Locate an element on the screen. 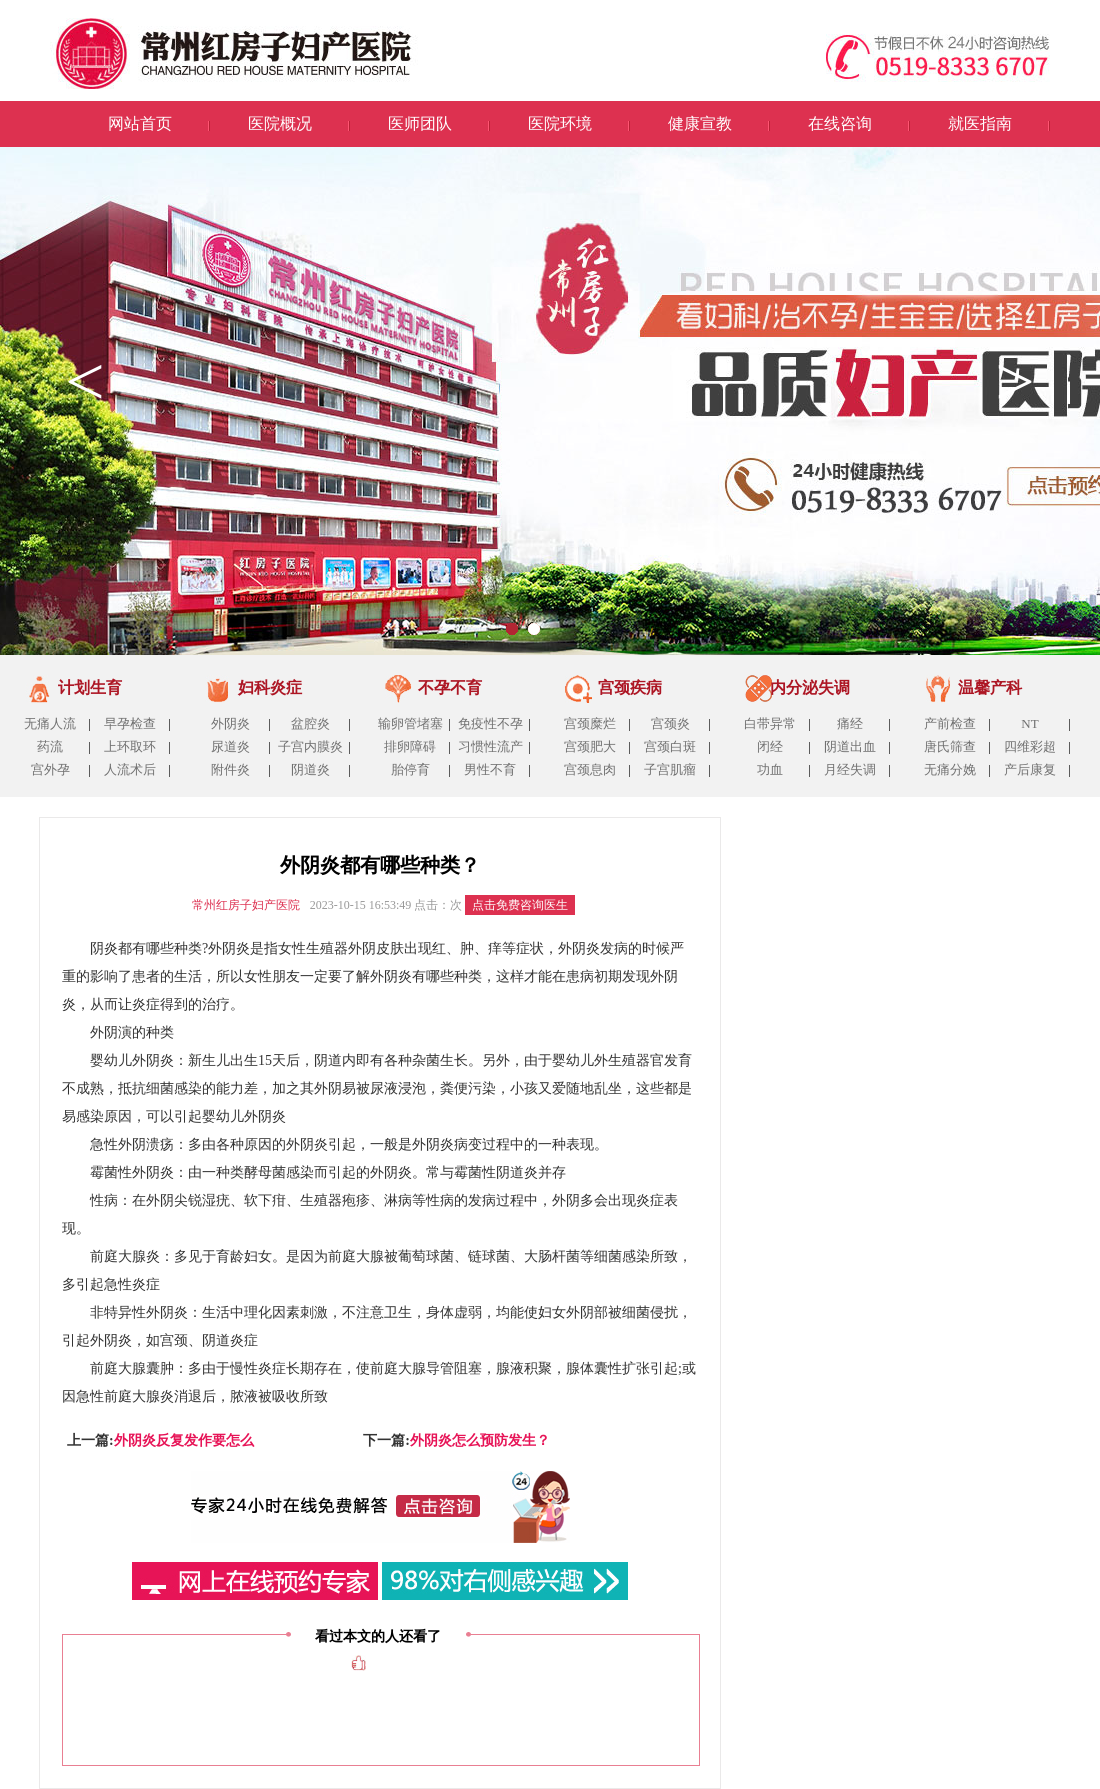 The height and width of the screenshot is (1789, 1100). 胎停育 is located at coordinates (410, 769).